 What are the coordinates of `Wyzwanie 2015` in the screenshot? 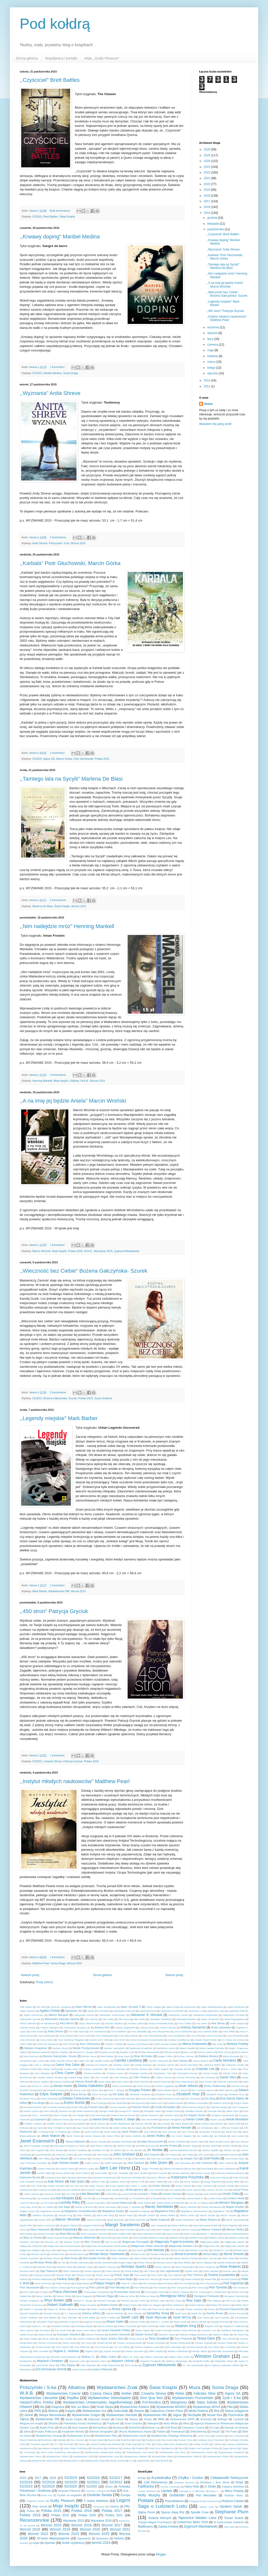 It's located at (103, 1251).